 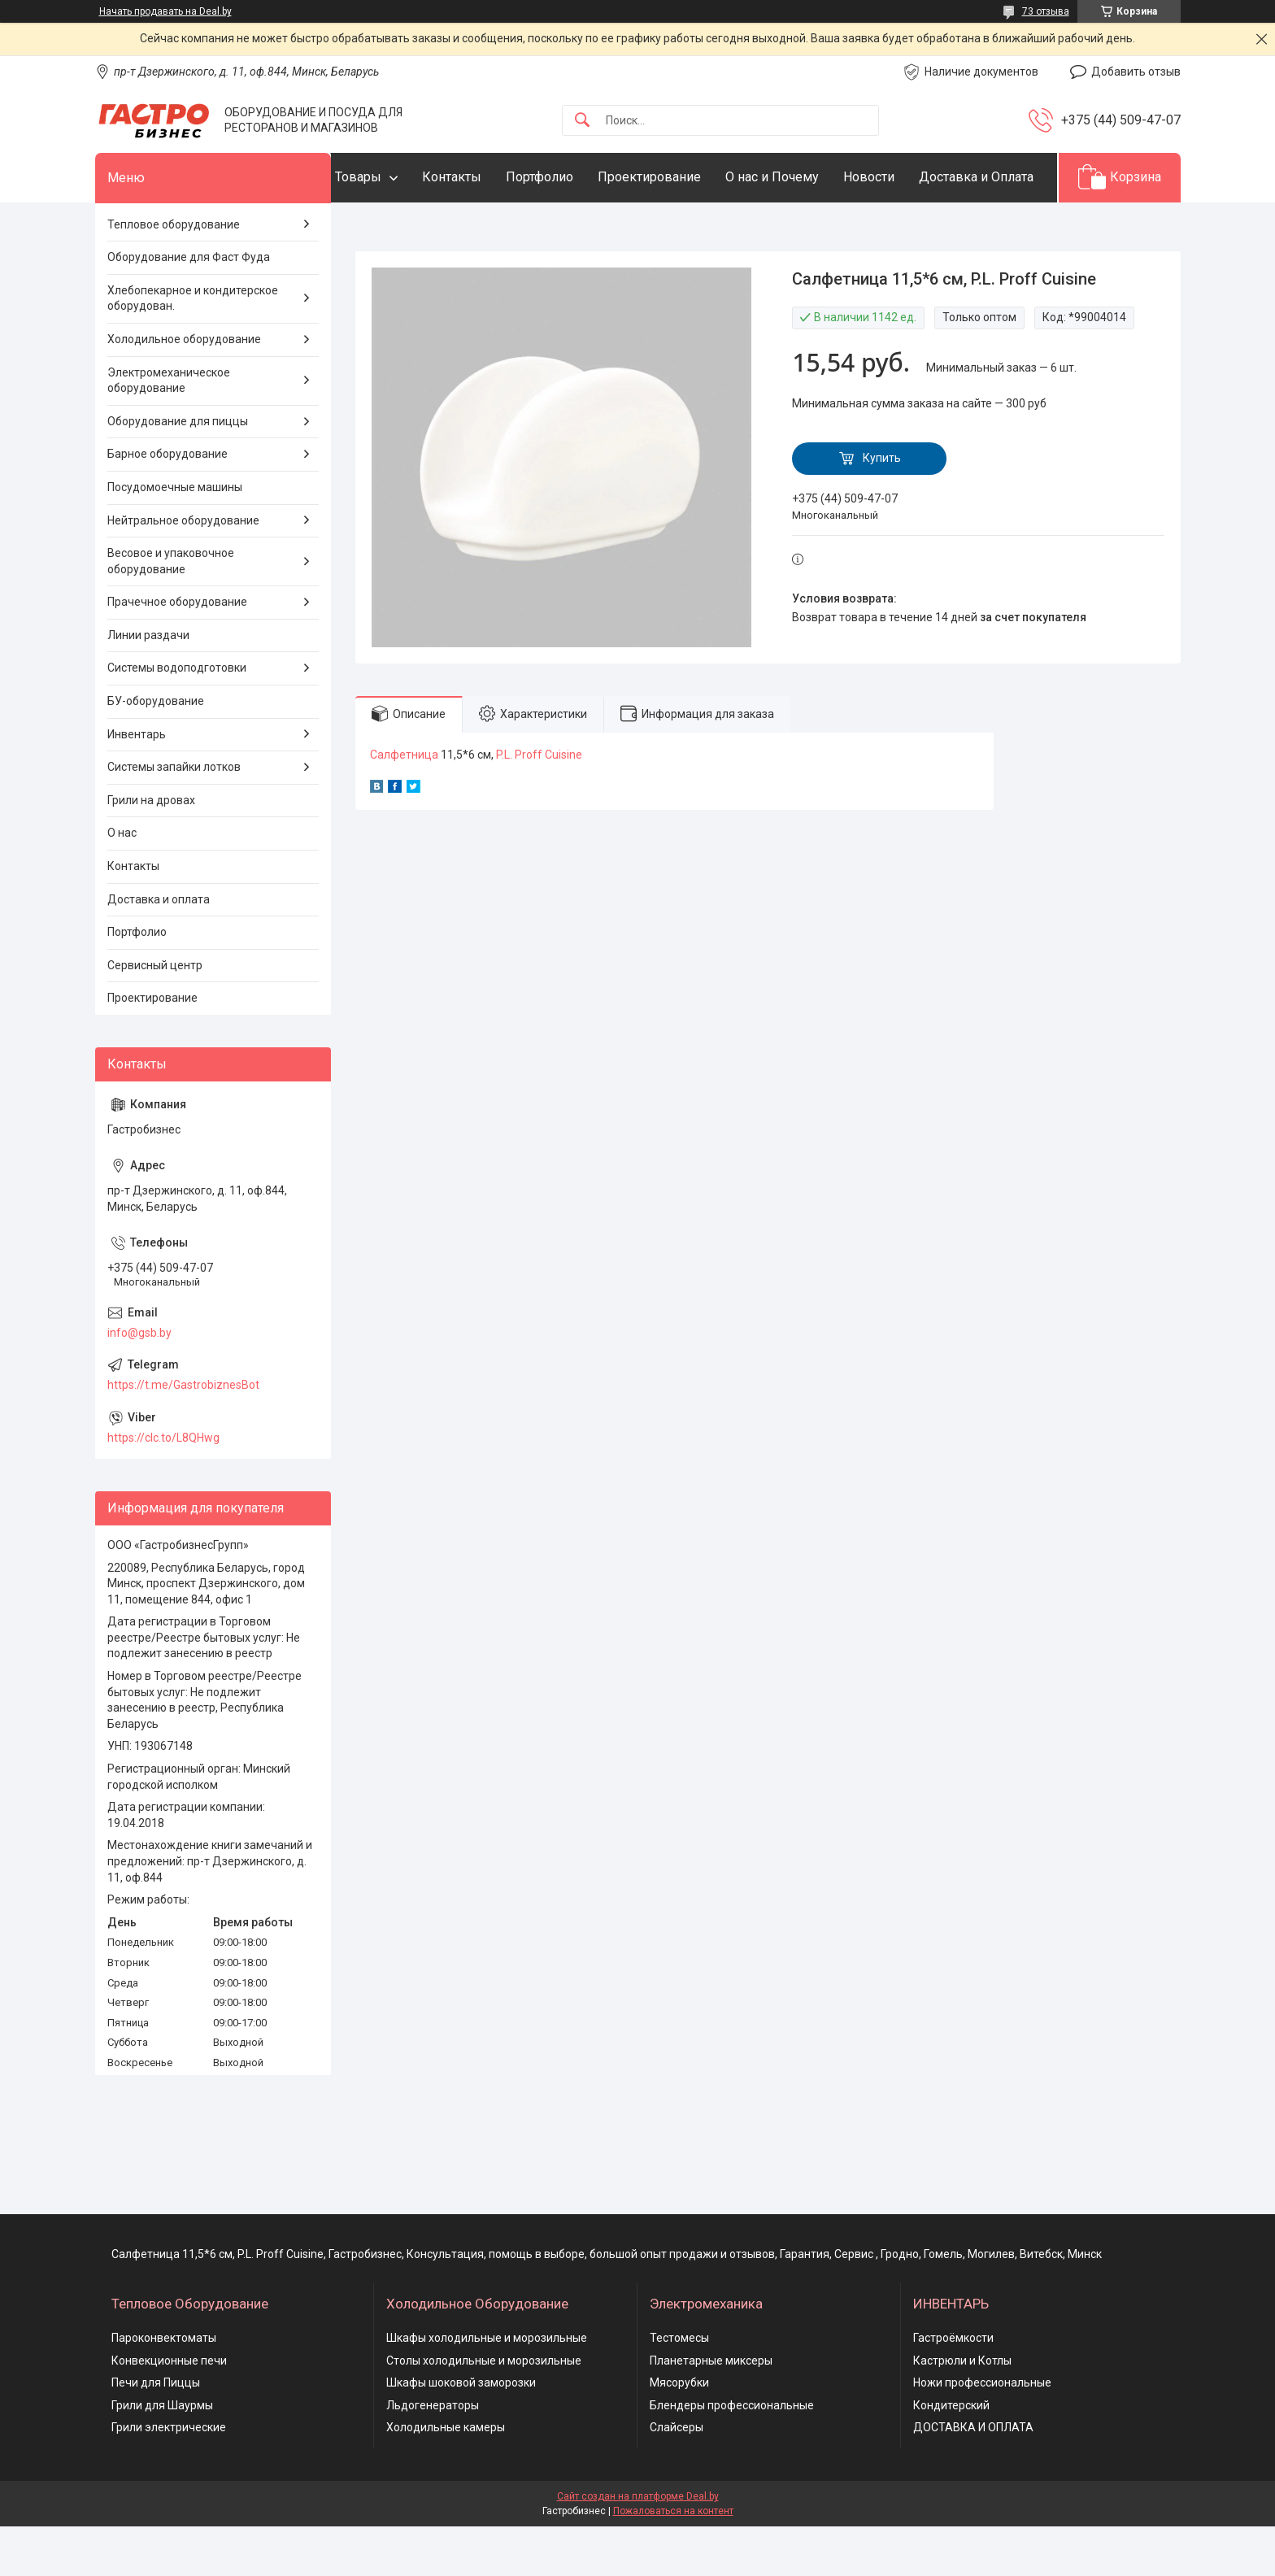 I want to click on Оборудование для Фаст Фуда, so click(x=188, y=307).